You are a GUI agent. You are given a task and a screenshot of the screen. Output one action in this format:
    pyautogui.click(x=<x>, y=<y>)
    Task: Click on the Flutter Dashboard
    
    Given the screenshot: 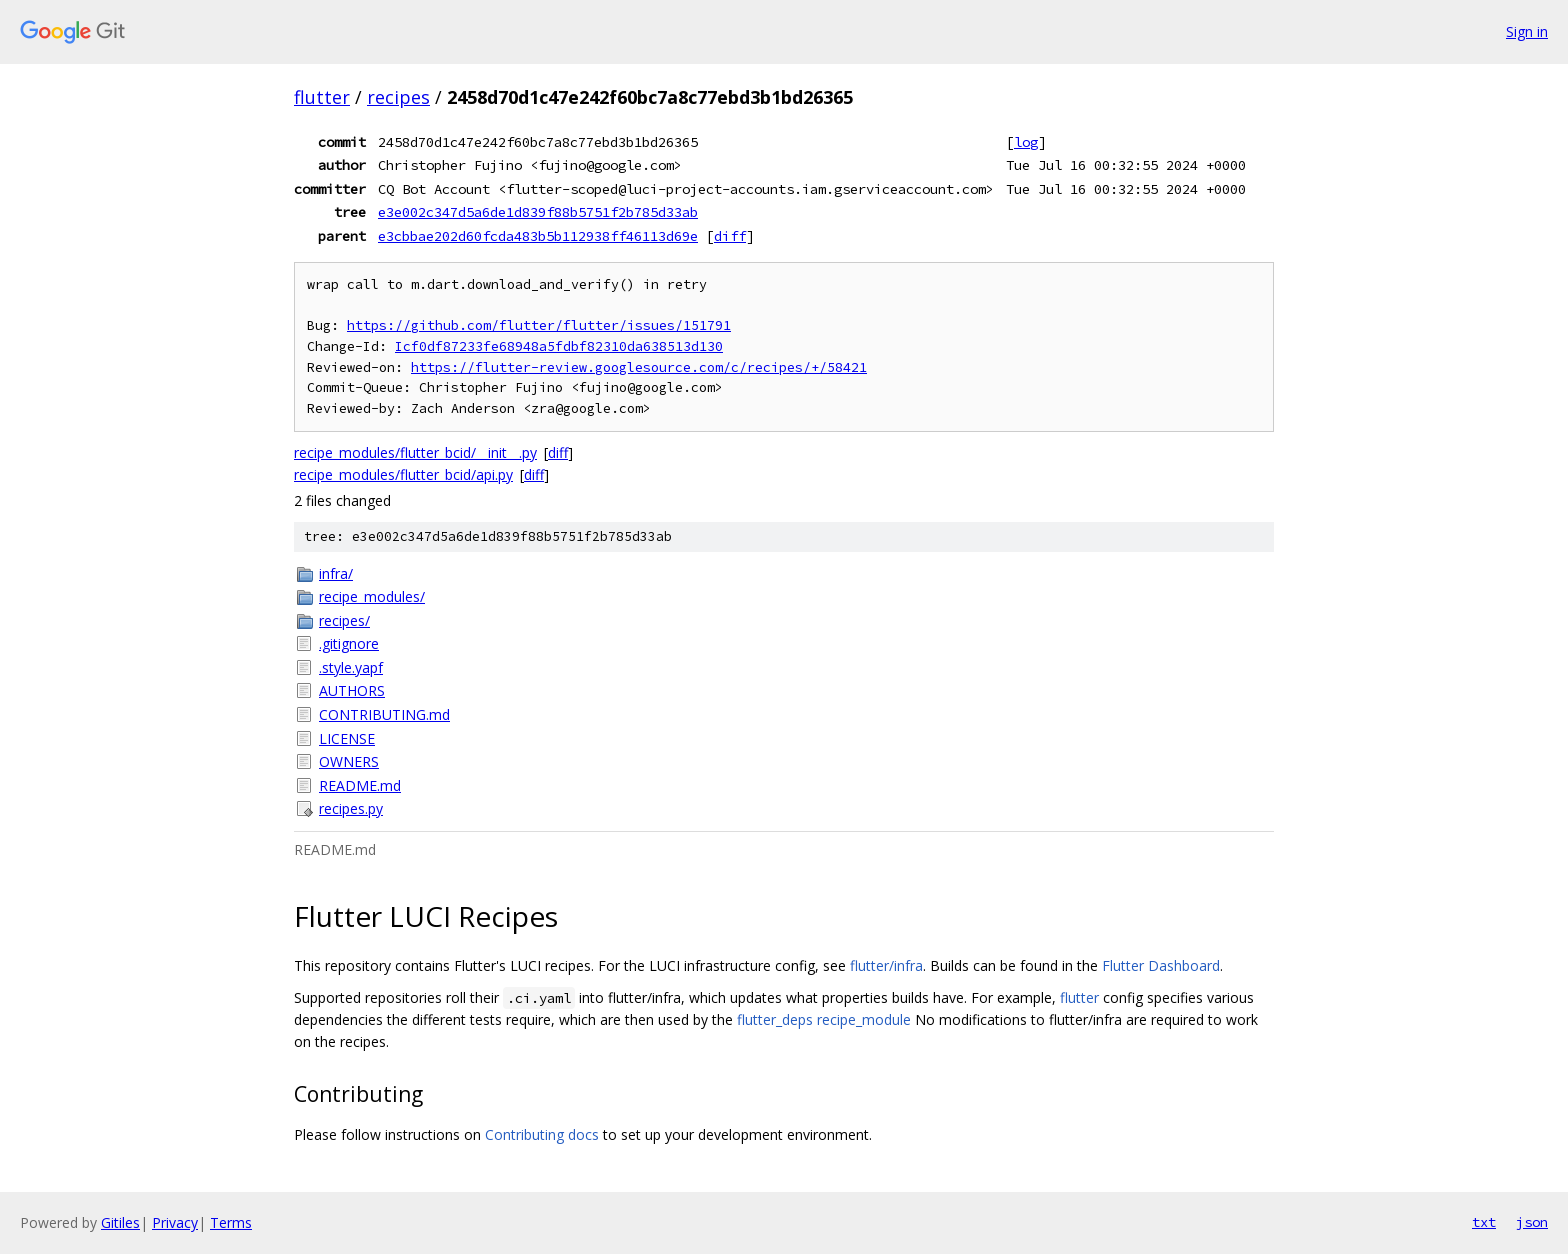 What is the action you would take?
    pyautogui.click(x=1161, y=965)
    